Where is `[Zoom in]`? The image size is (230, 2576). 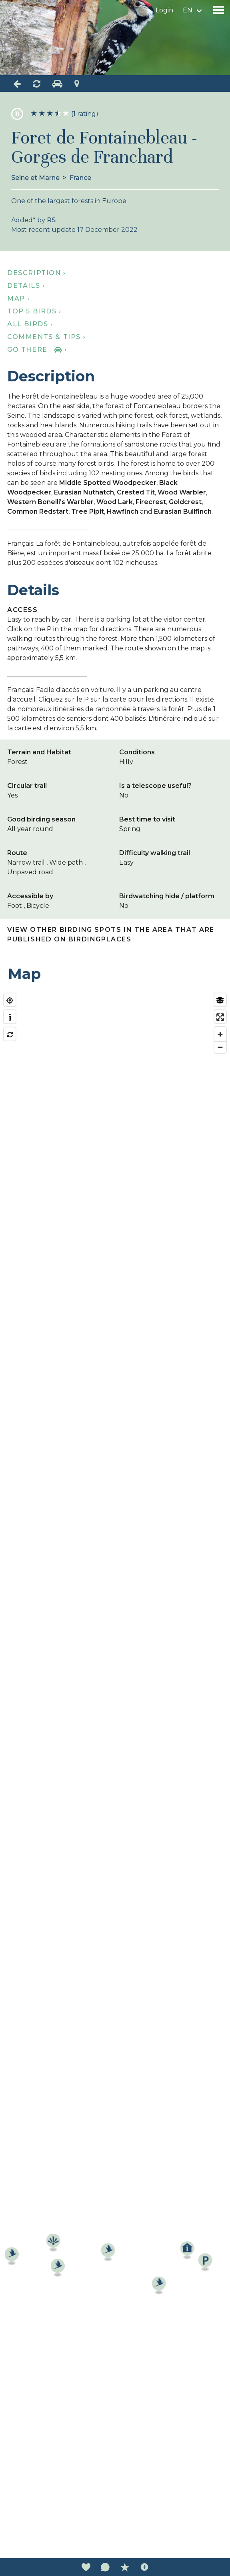
[Zoom in] is located at coordinates (220, 1034).